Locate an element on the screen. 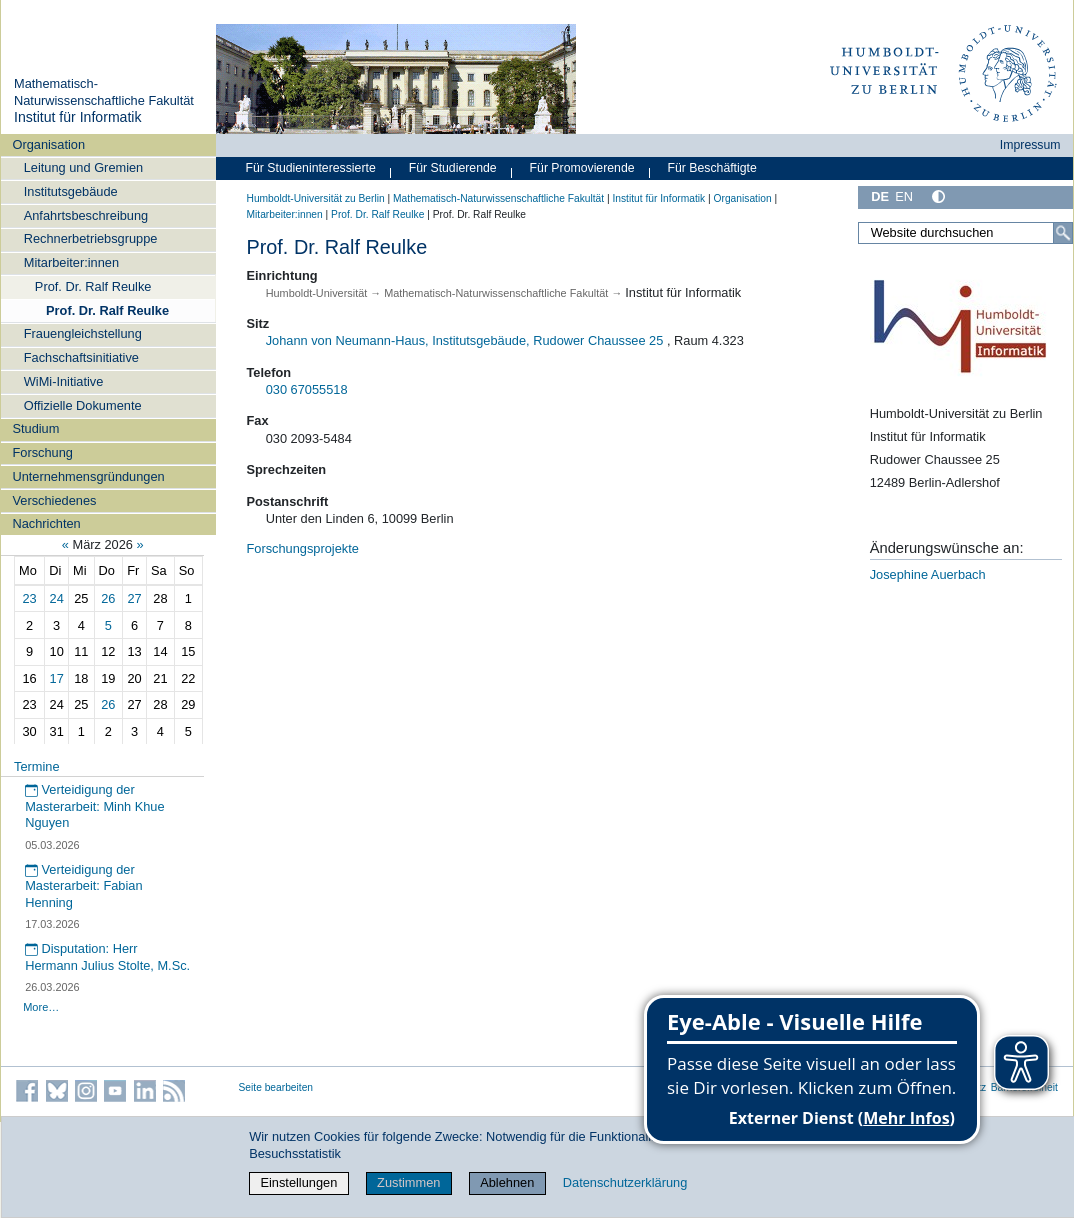 This screenshot has height=1218, width=1074. Verschiedenes is located at coordinates (54, 500).